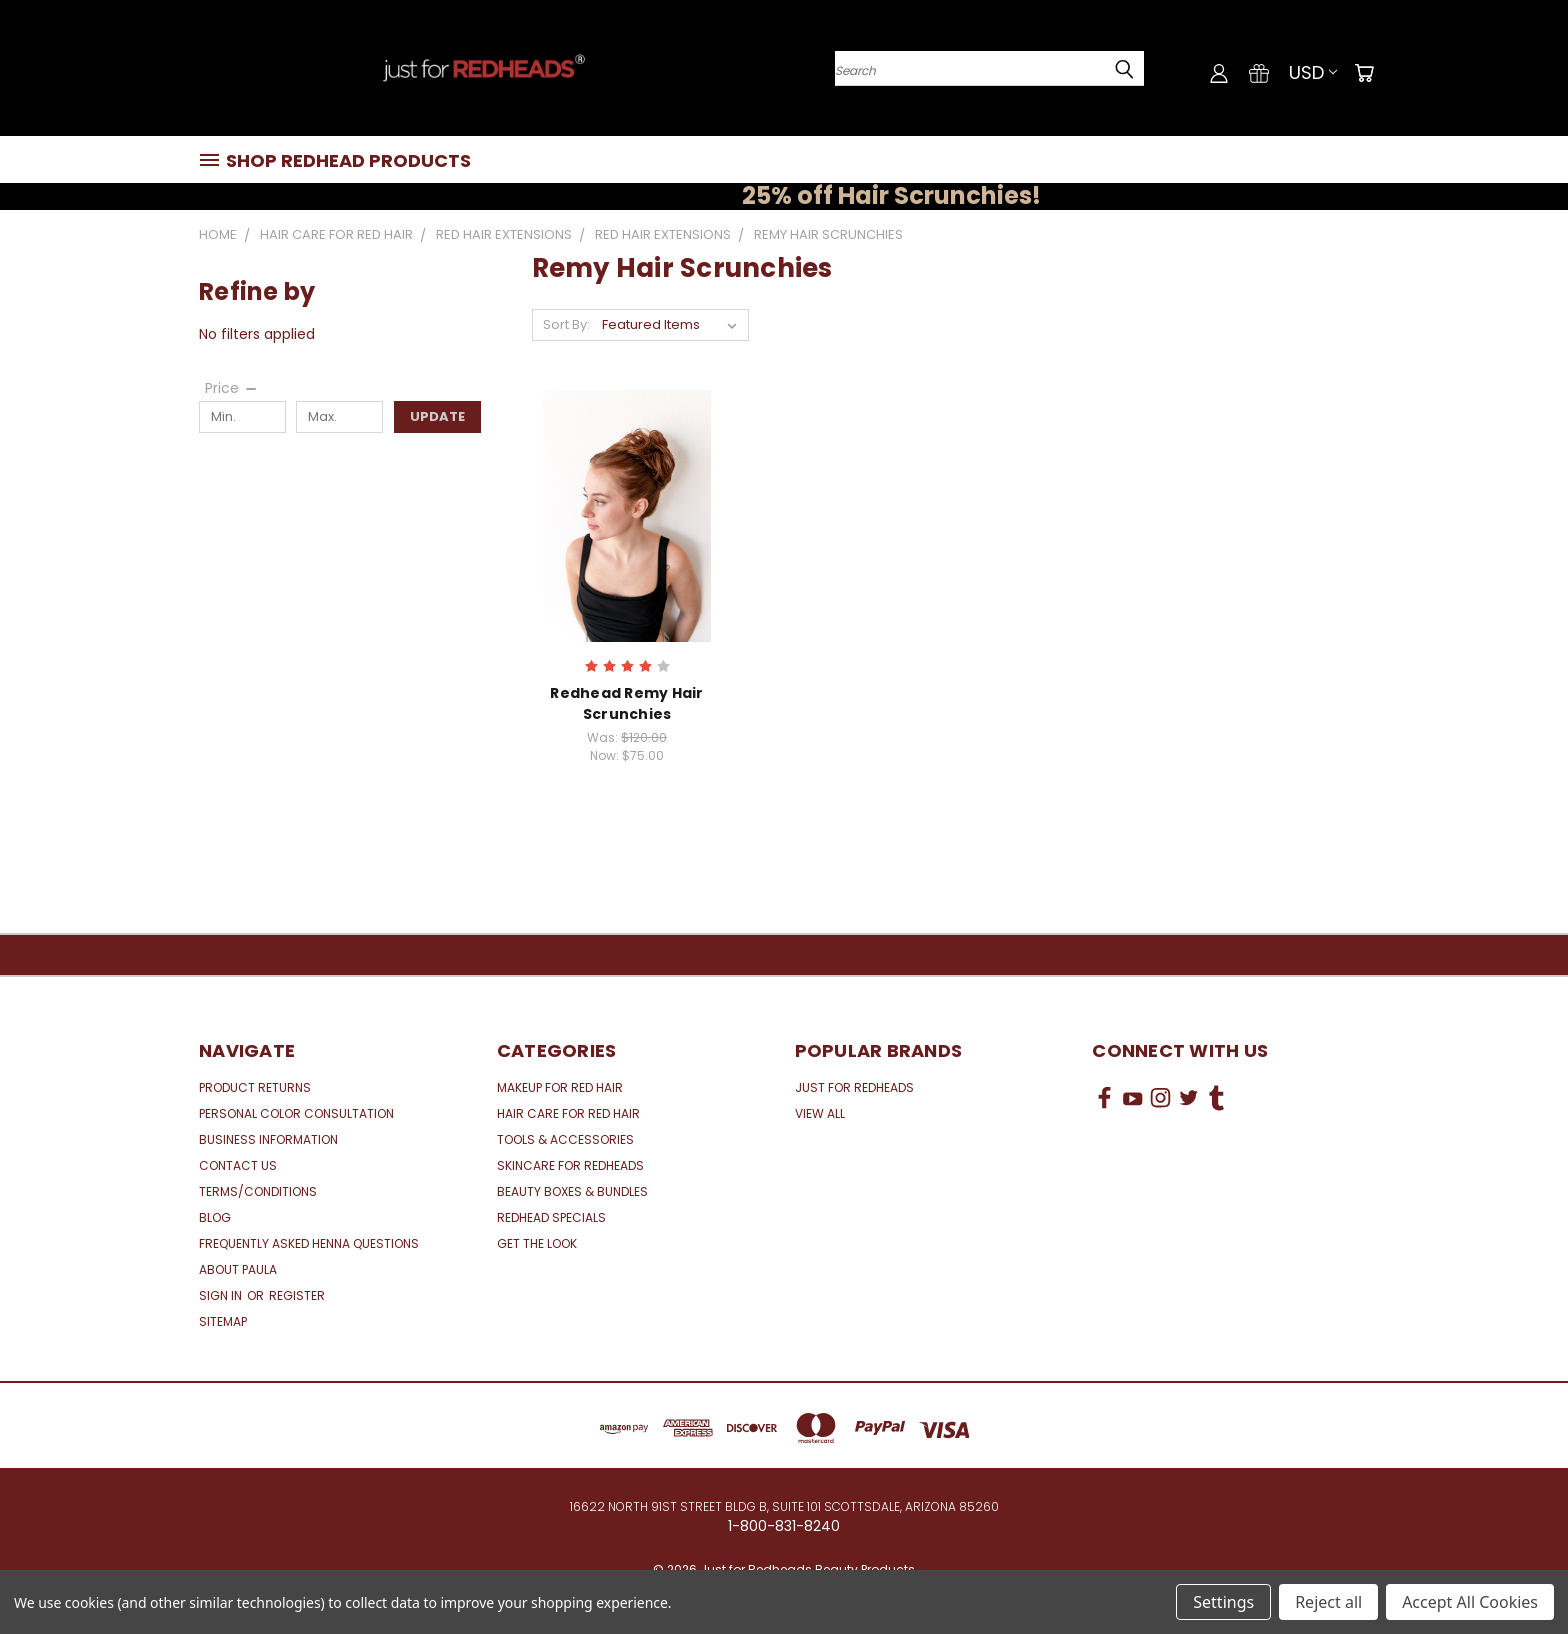 This screenshot has height=1634, width=1568. I want to click on Blog, so click(215, 1217).